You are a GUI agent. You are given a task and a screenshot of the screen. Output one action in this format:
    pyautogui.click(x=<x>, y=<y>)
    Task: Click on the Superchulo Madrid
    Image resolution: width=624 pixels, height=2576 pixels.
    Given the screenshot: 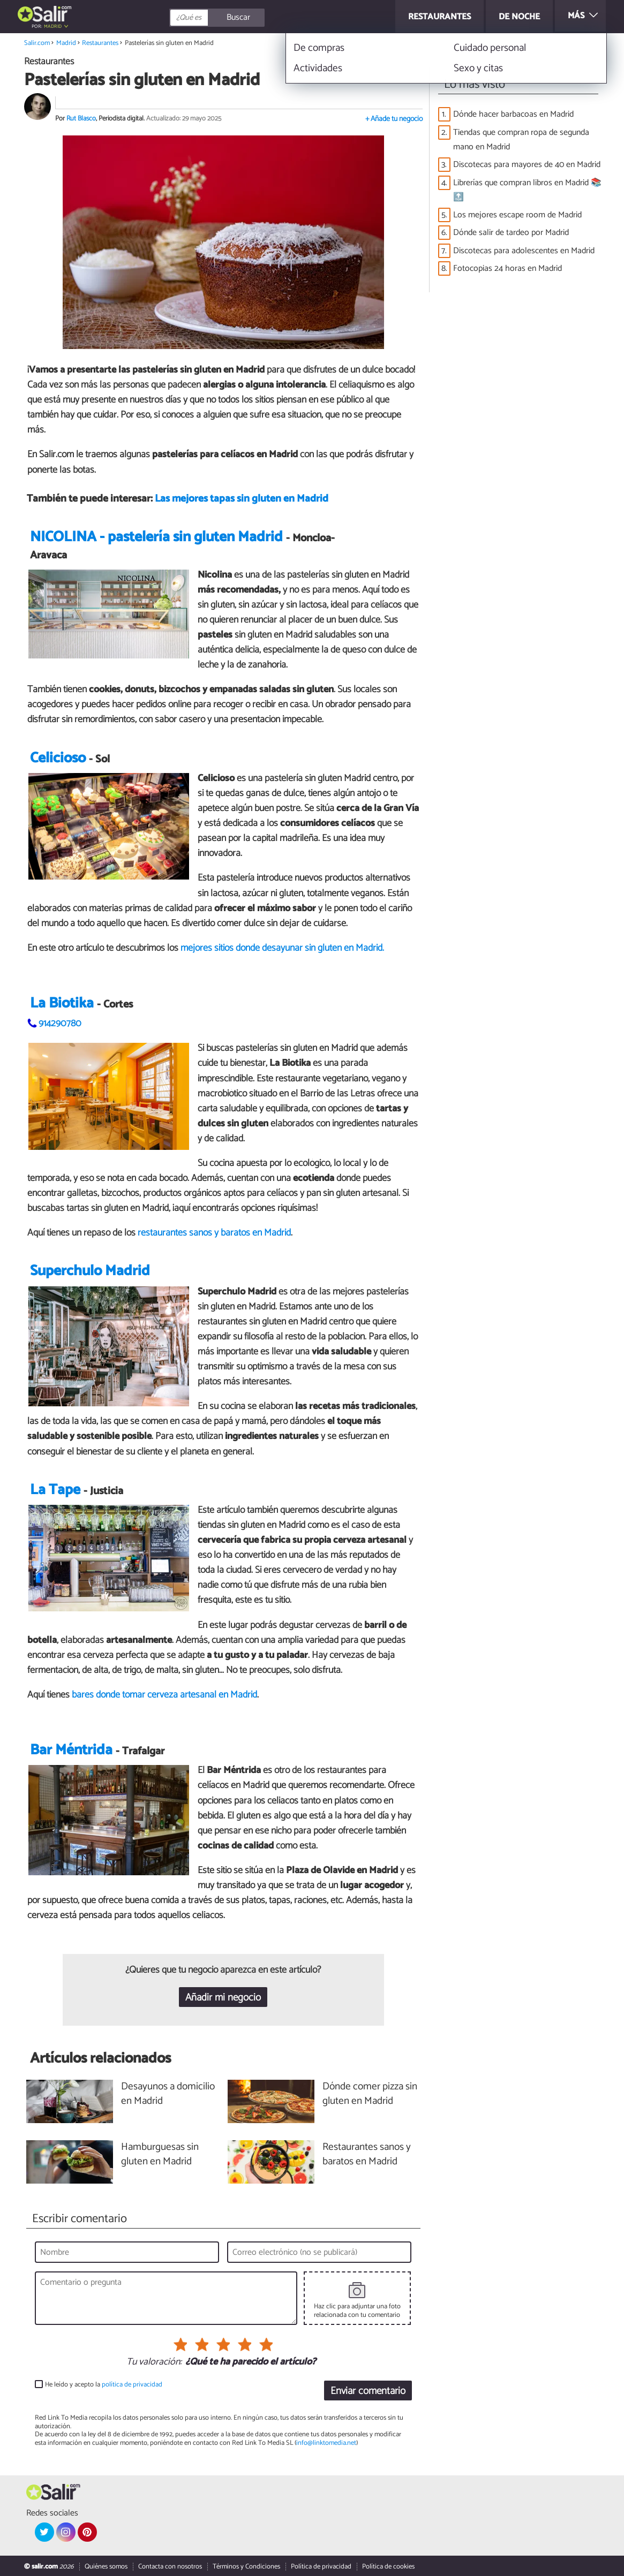 What is the action you would take?
    pyautogui.click(x=90, y=1272)
    